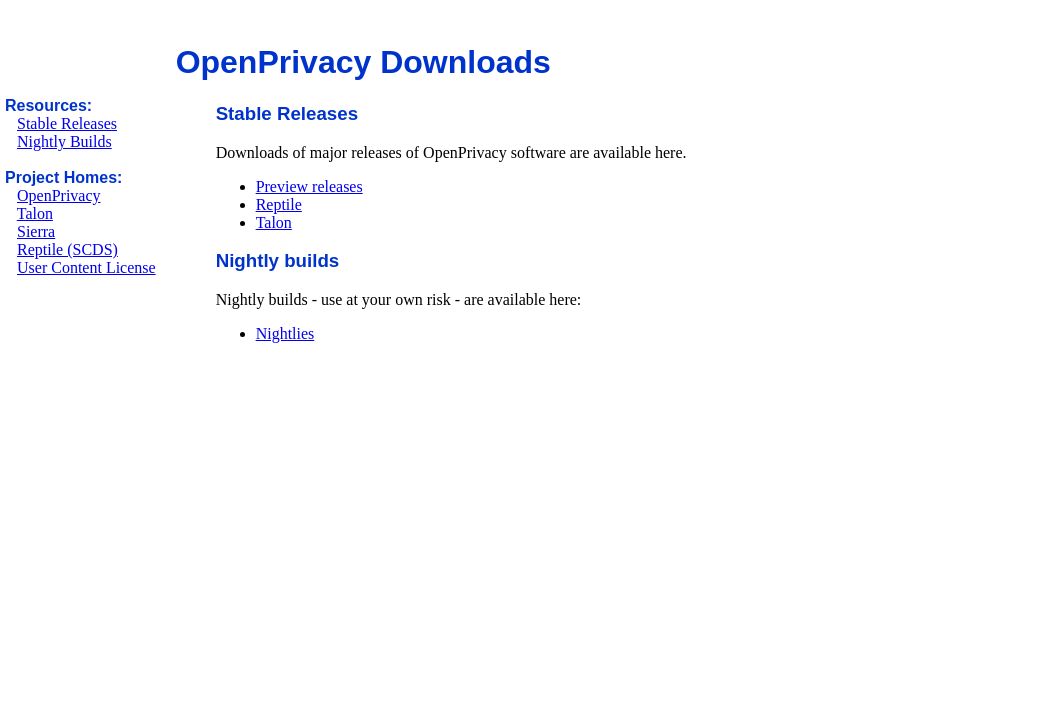  I want to click on Talon, so click(35, 213).